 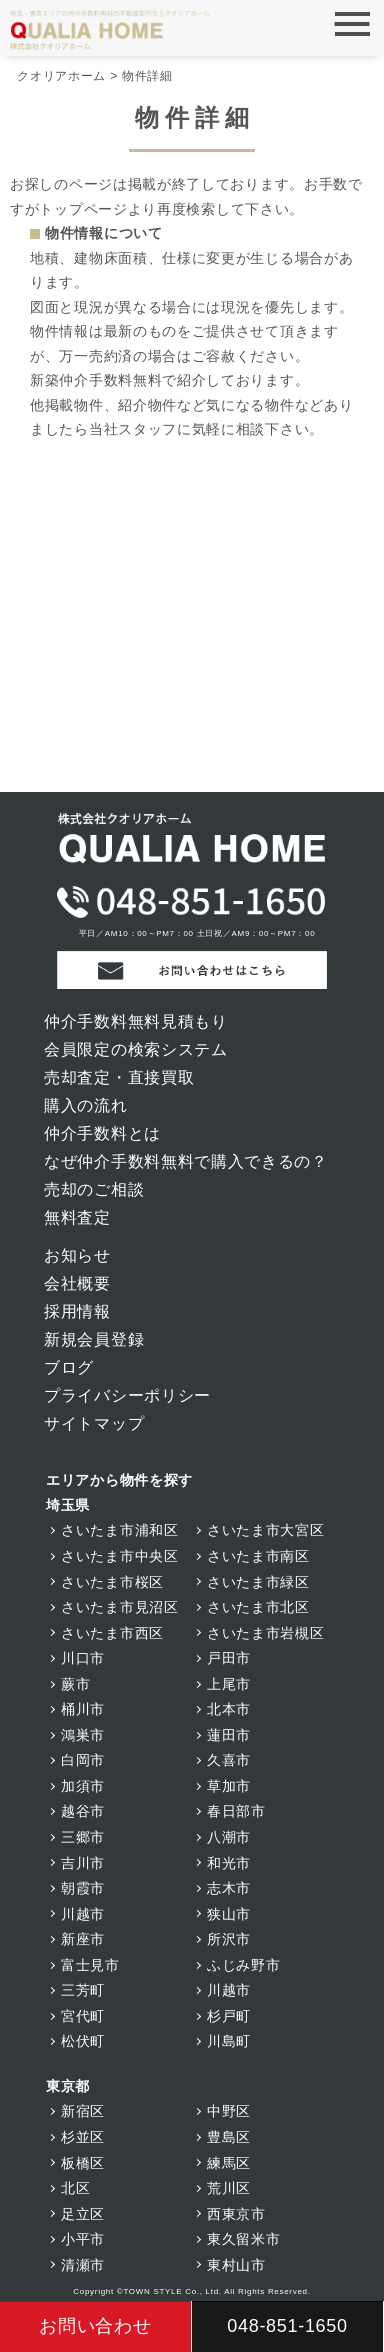 What do you see at coordinates (229, 1863) in the screenshot?
I see `和光市` at bounding box center [229, 1863].